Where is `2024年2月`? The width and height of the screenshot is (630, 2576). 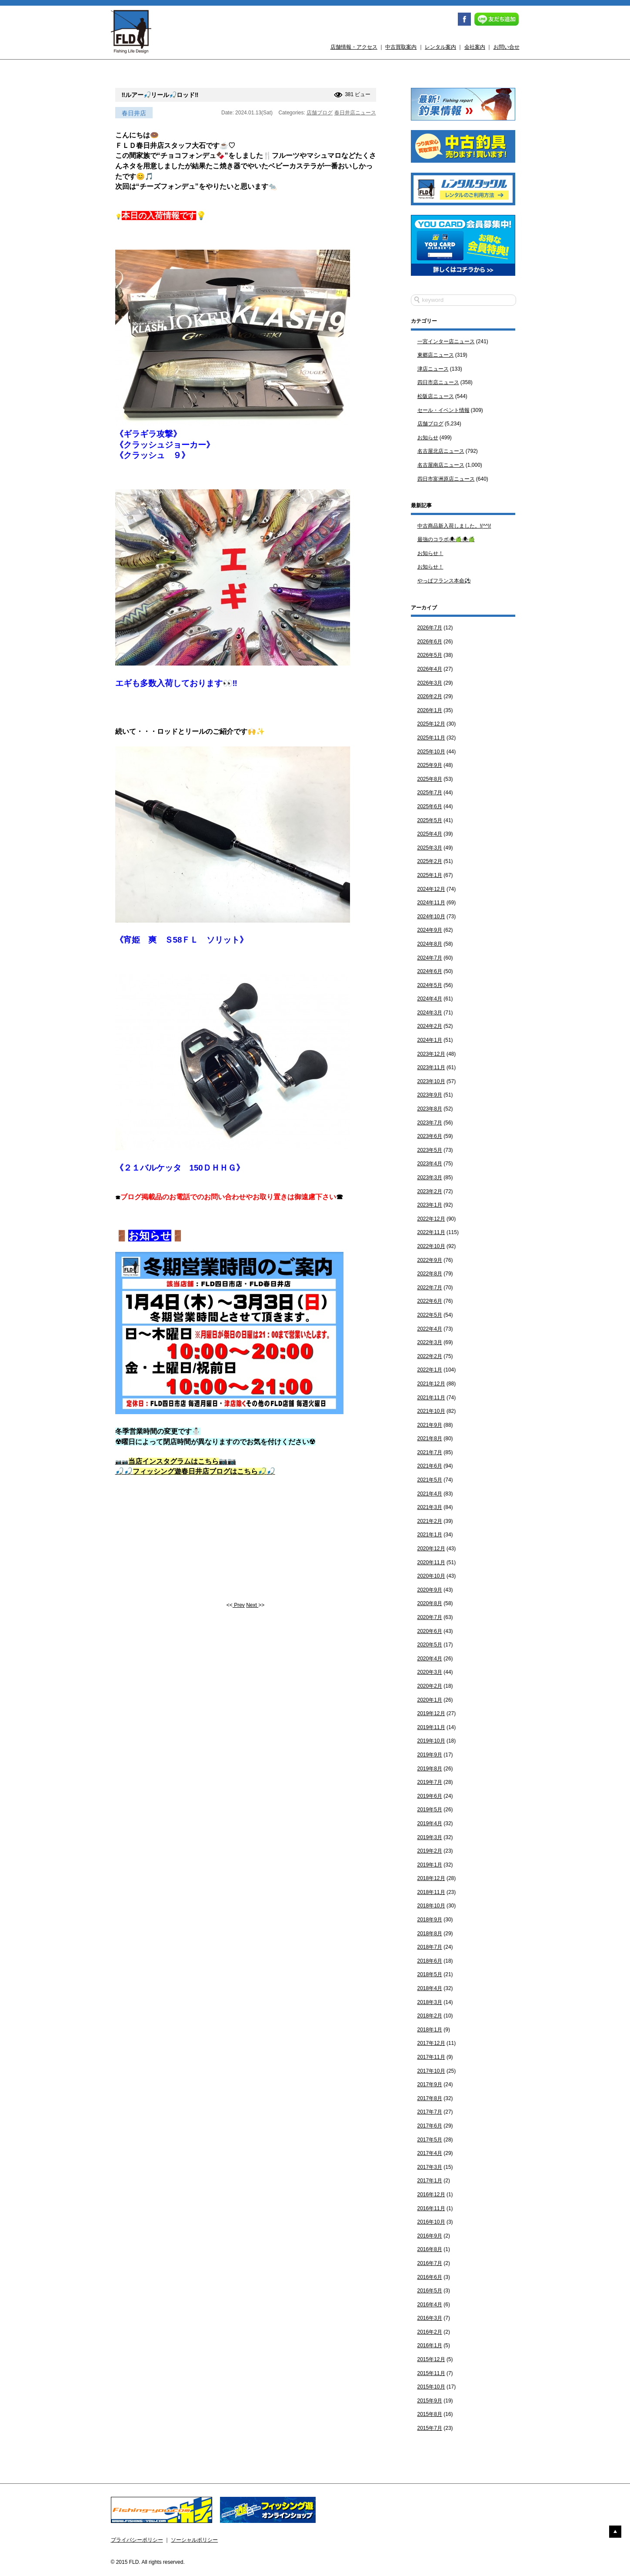
2024年2月 is located at coordinates (429, 1026).